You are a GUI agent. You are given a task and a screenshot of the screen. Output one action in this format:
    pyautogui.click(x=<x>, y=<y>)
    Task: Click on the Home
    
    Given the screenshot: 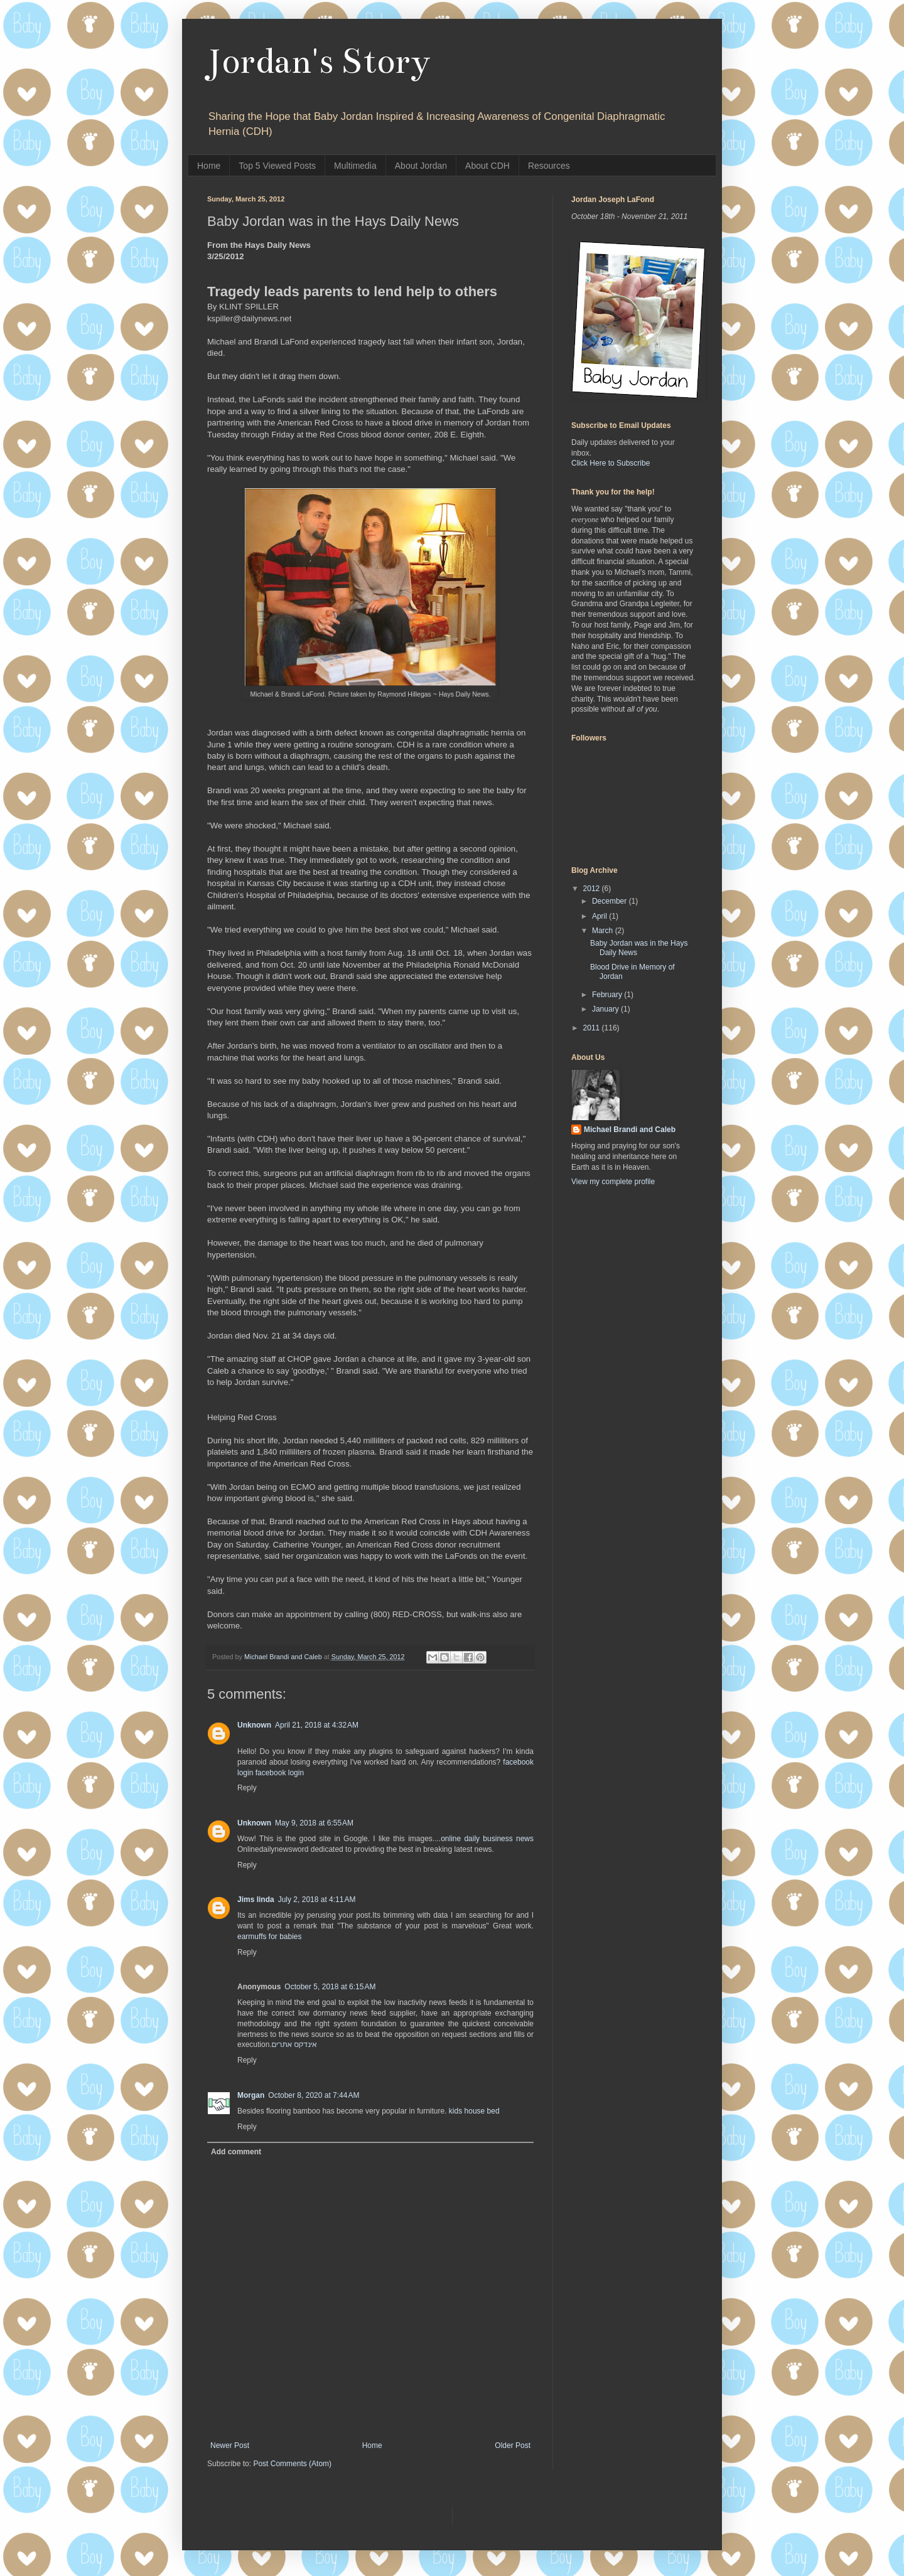 What is the action you would take?
    pyautogui.click(x=208, y=166)
    